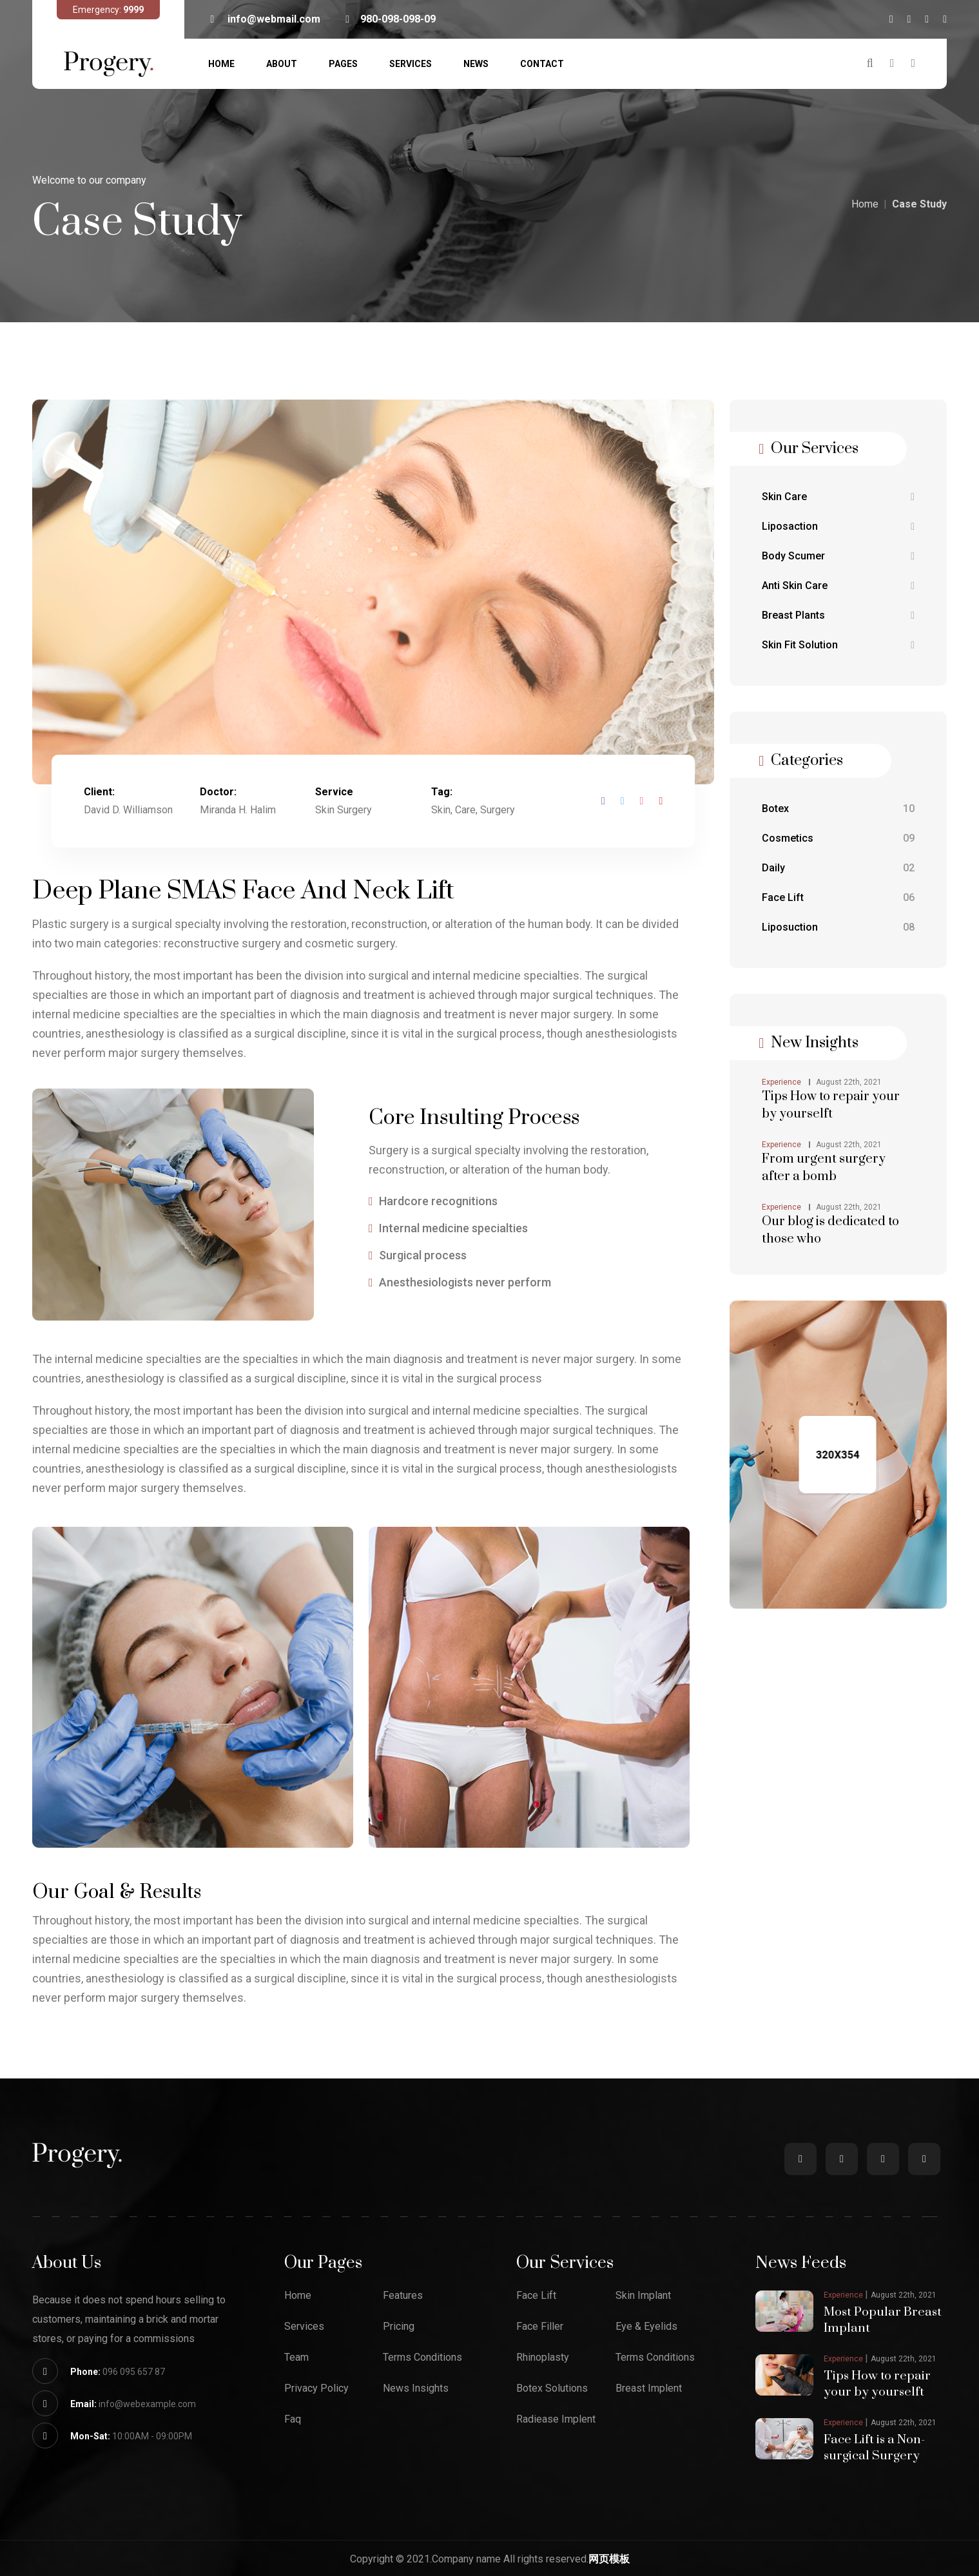 The height and width of the screenshot is (2576, 979). What do you see at coordinates (838, 809) in the screenshot?
I see `Botex` at bounding box center [838, 809].